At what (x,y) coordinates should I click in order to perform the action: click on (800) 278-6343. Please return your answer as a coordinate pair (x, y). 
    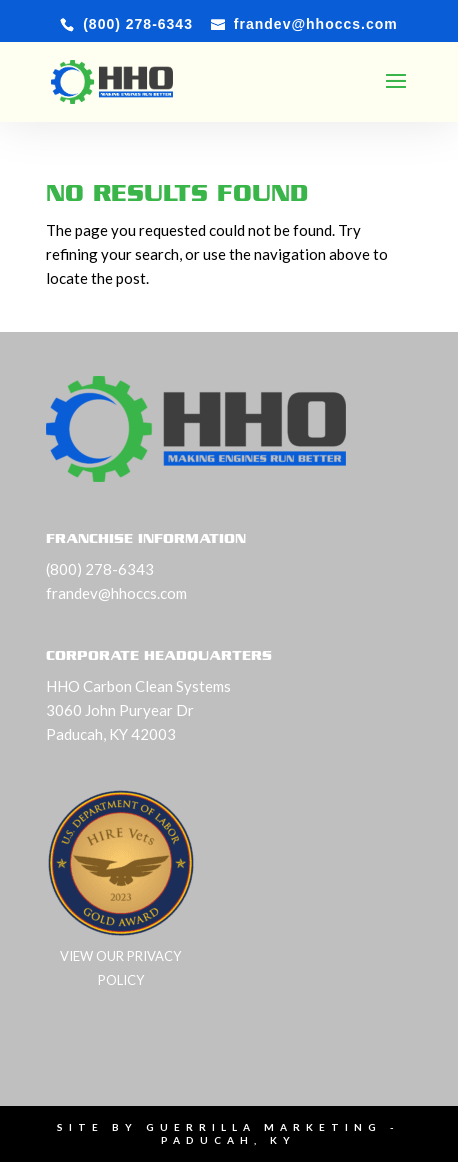
    Looking at the image, I should click on (100, 569).